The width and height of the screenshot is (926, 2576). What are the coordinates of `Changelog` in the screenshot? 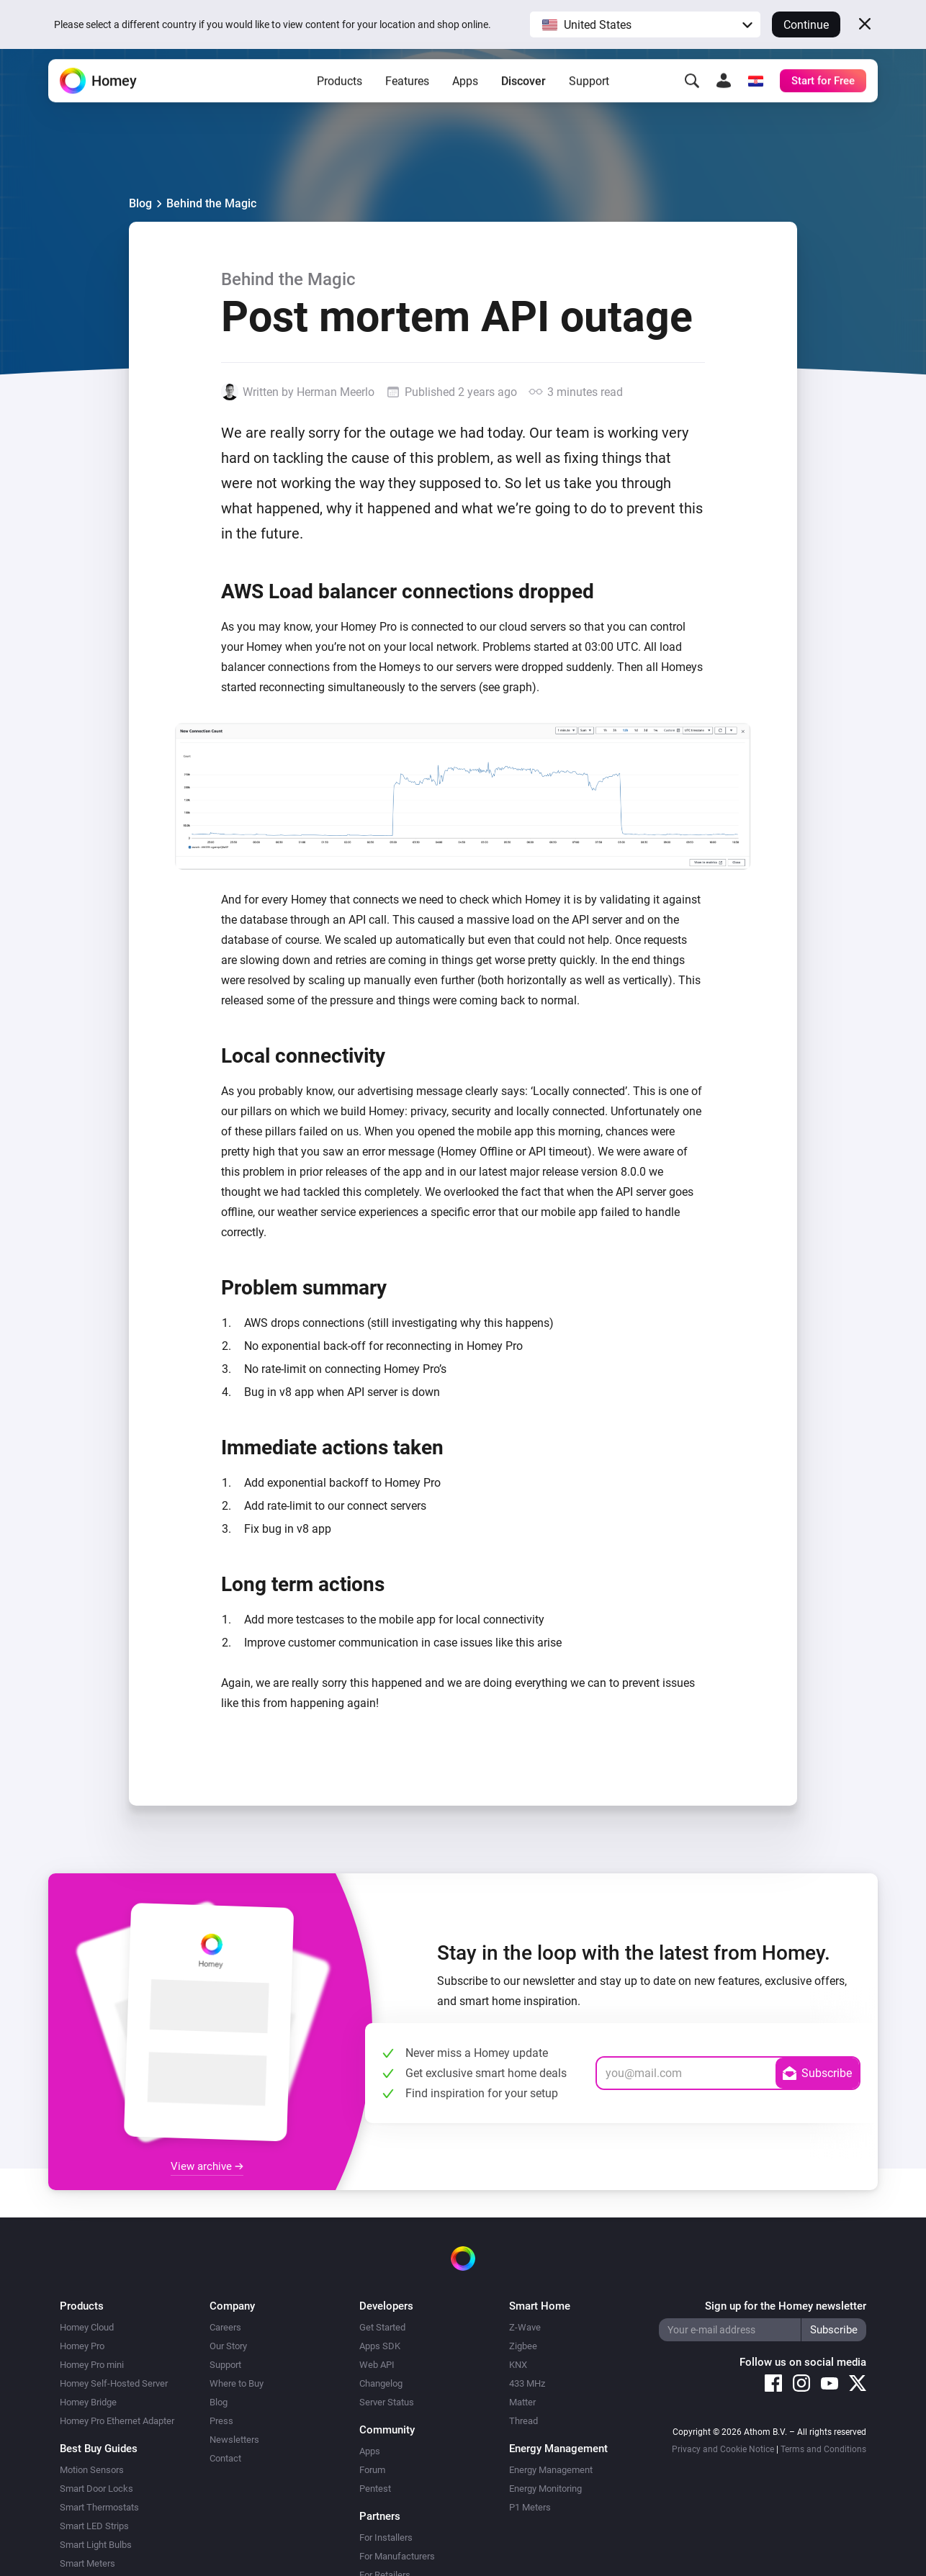 It's located at (381, 2383).